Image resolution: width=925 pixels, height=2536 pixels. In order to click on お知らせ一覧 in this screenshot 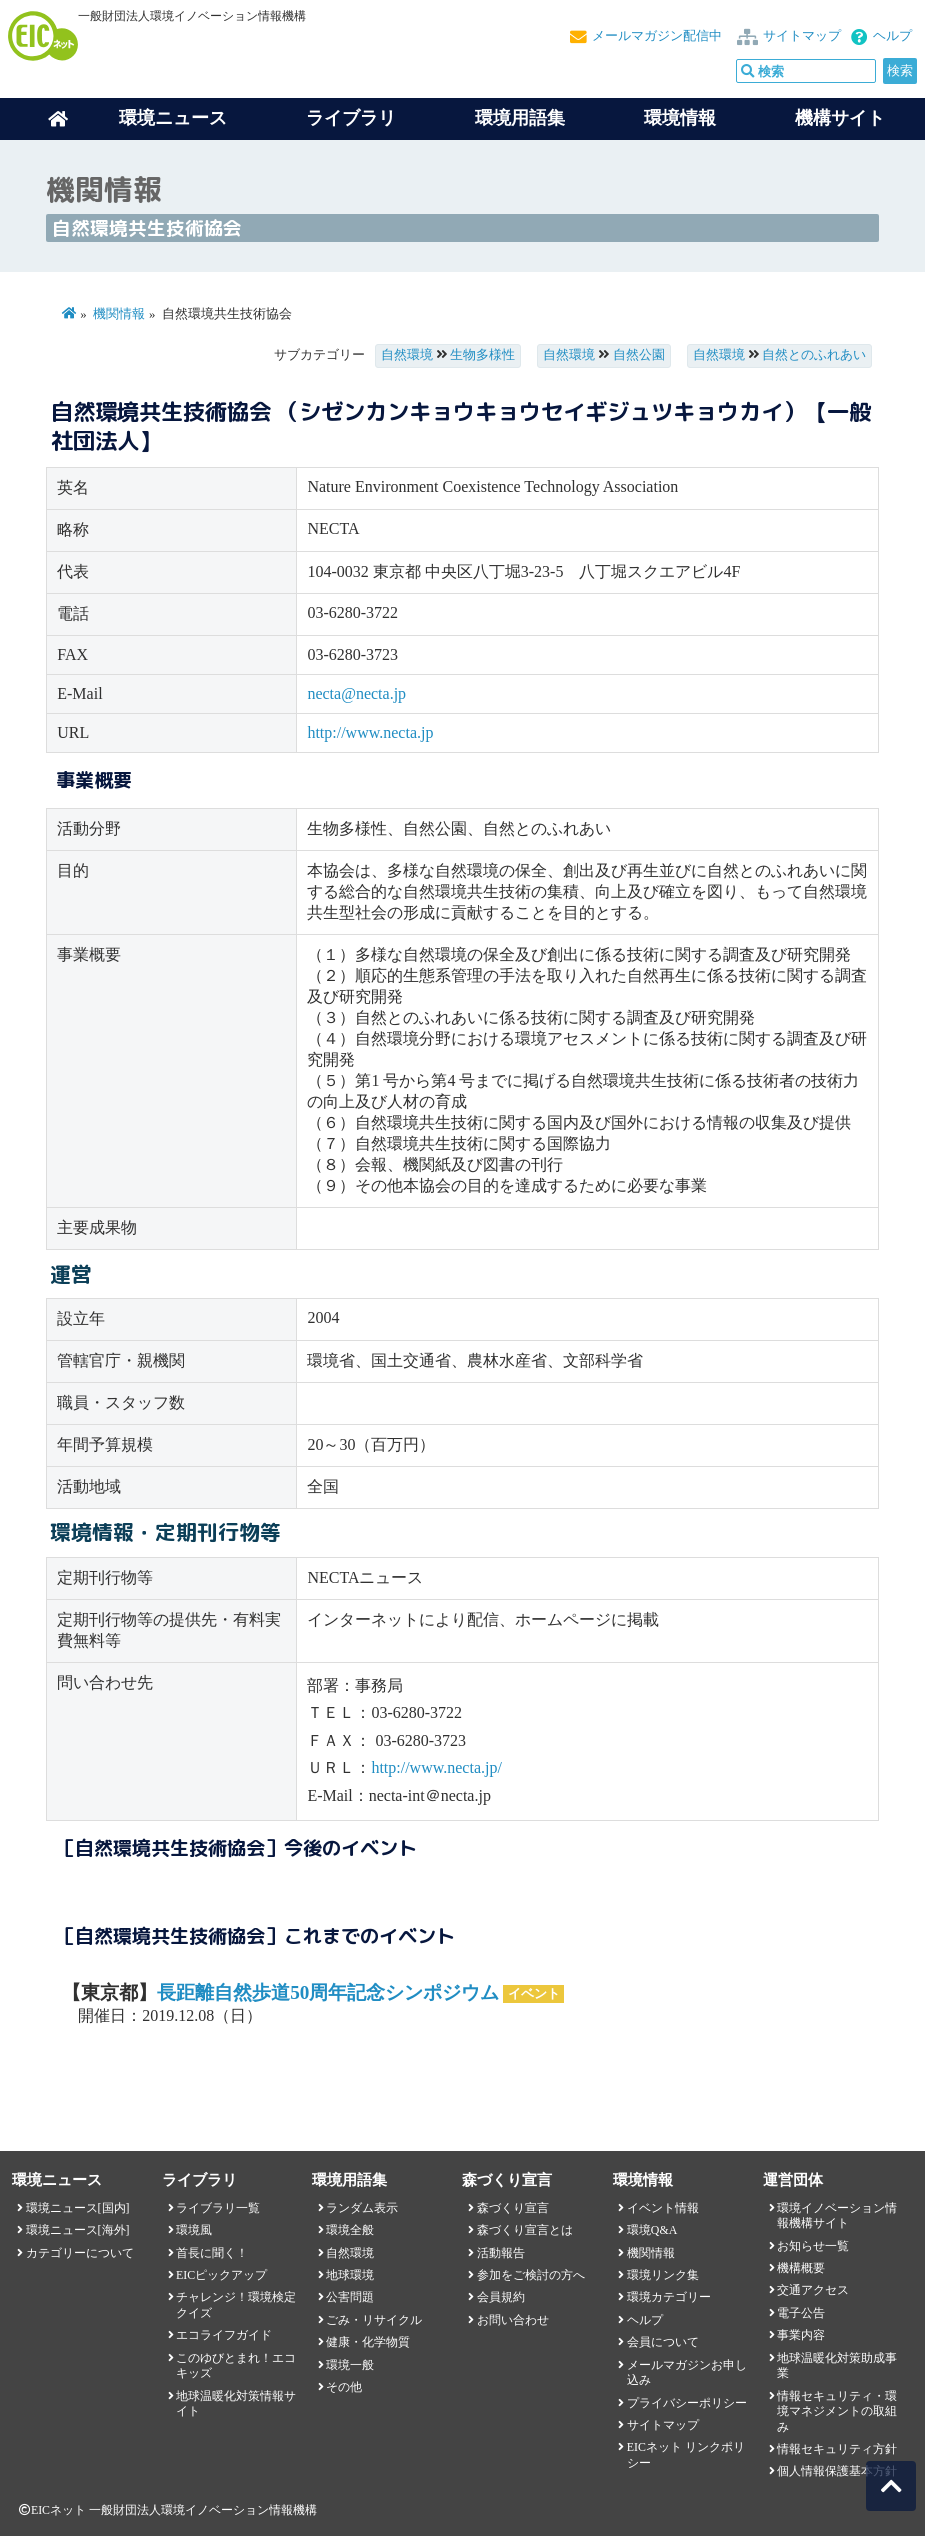, I will do `click(813, 2246)`.